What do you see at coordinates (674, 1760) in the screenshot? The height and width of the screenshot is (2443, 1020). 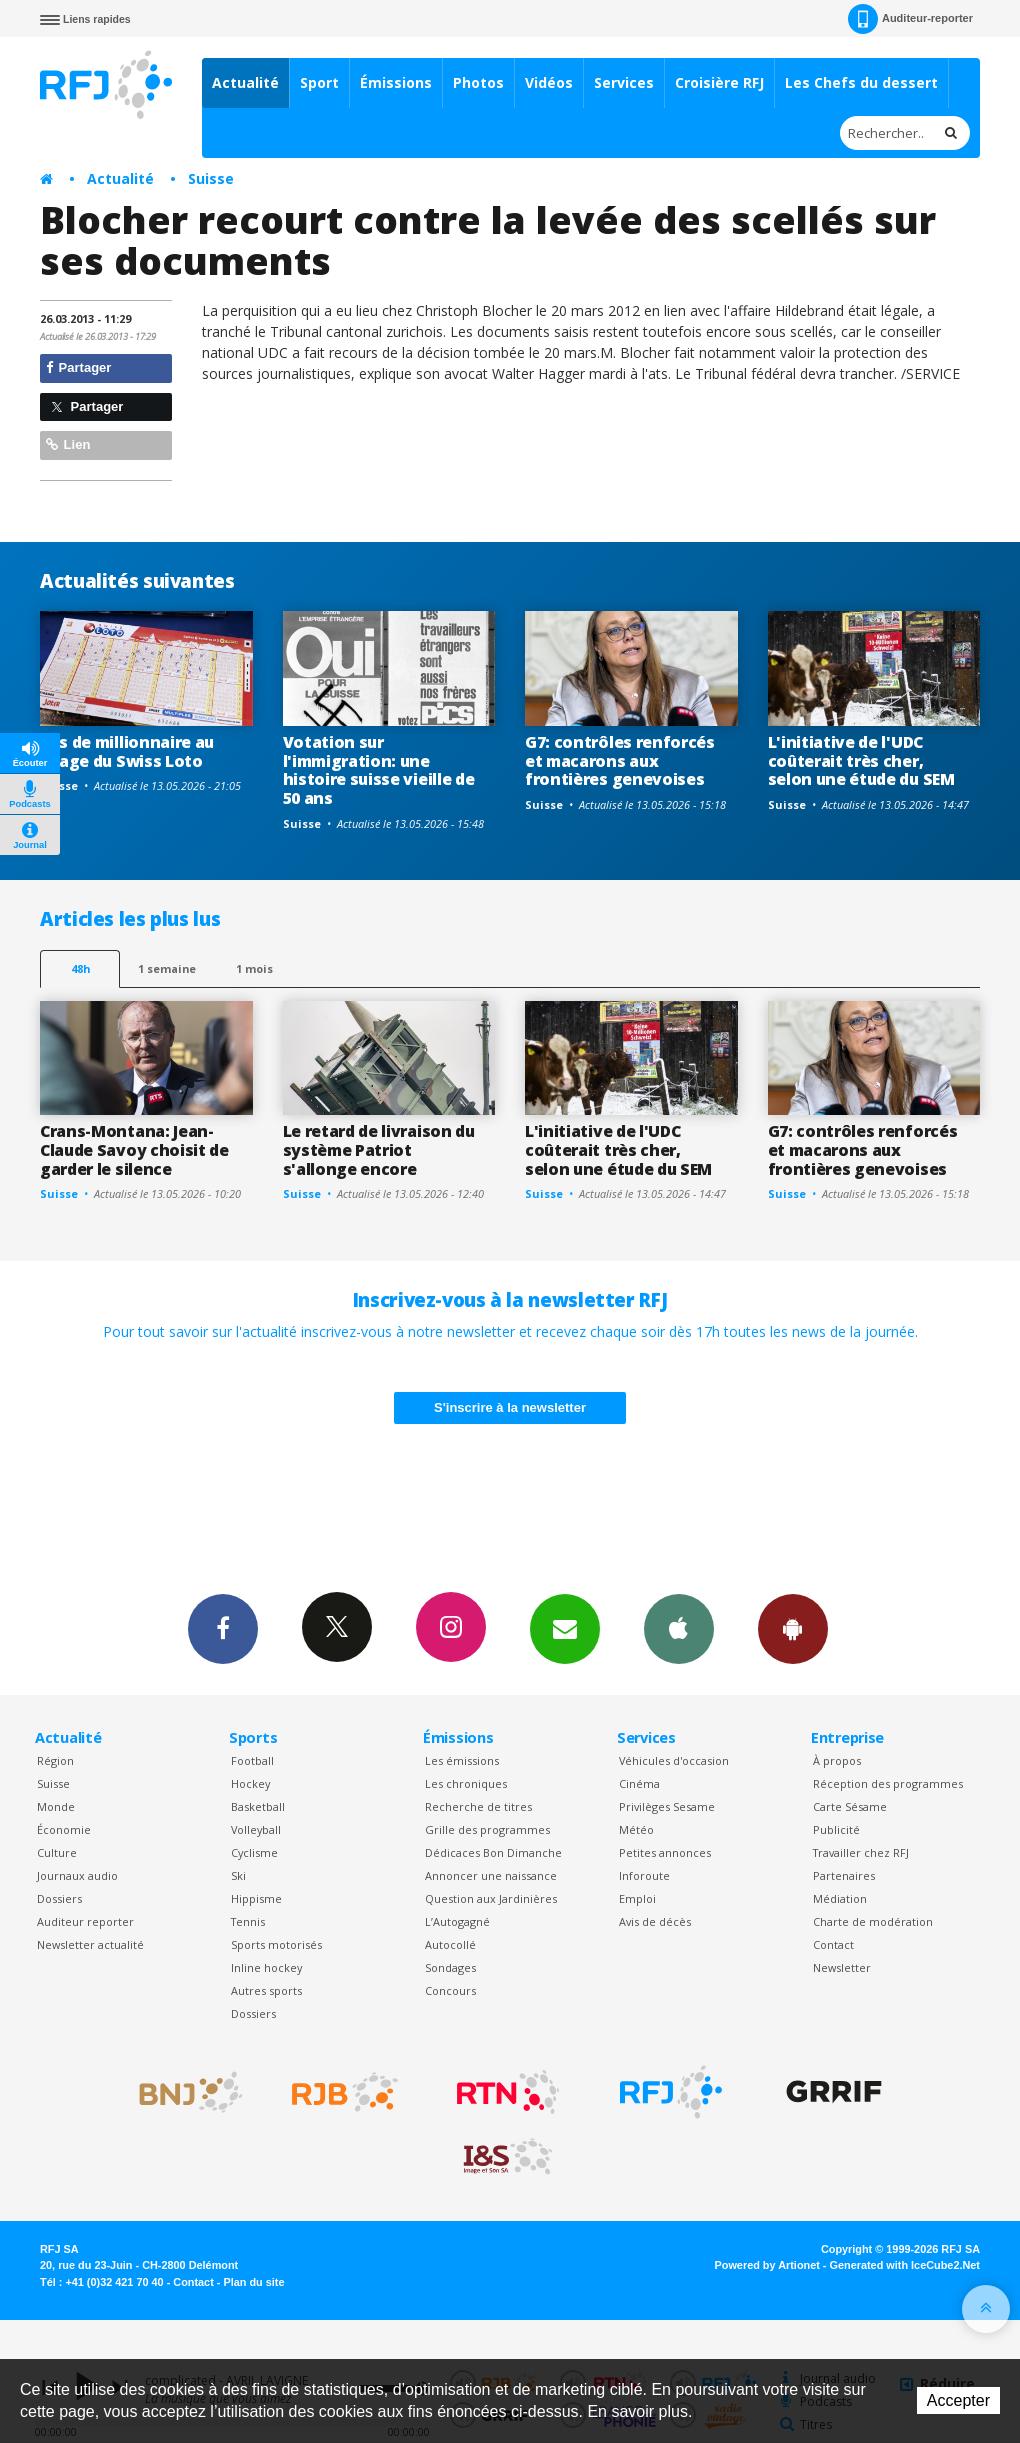 I see `Véhicules d'occasion` at bounding box center [674, 1760].